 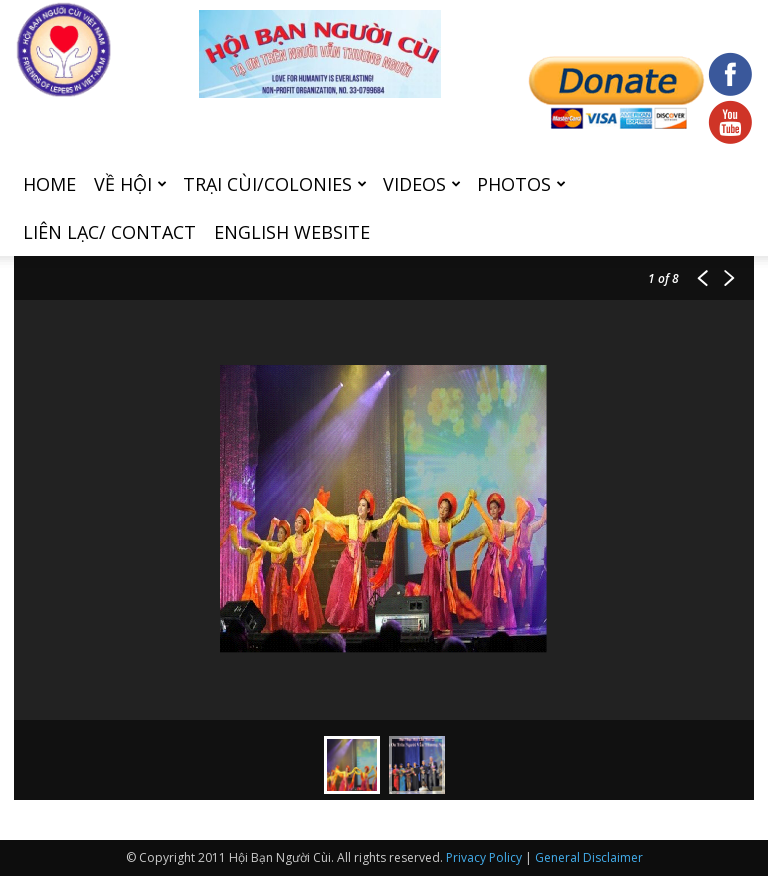 I want to click on Privacy Policy, so click(x=484, y=857).